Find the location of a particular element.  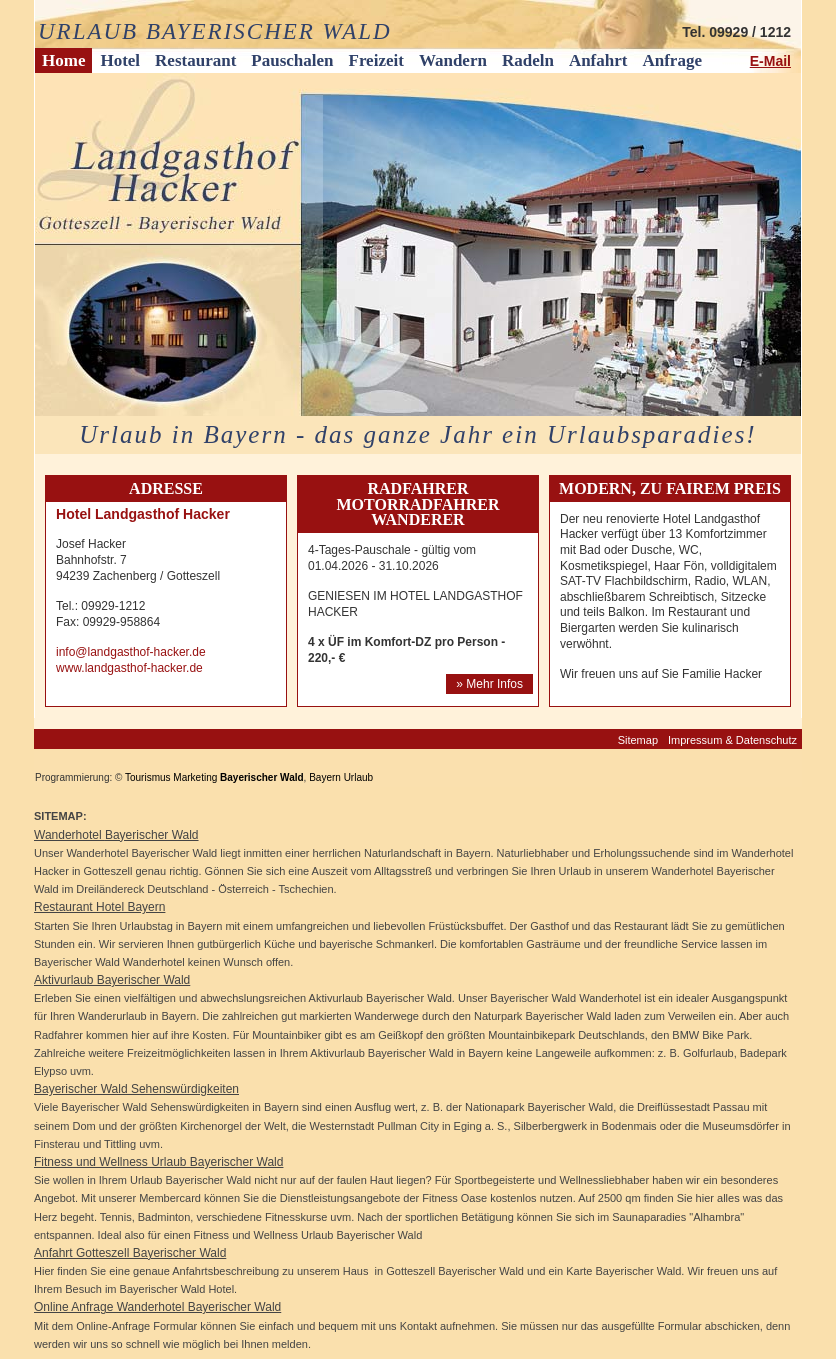

Tourismus is located at coordinates (148, 777).